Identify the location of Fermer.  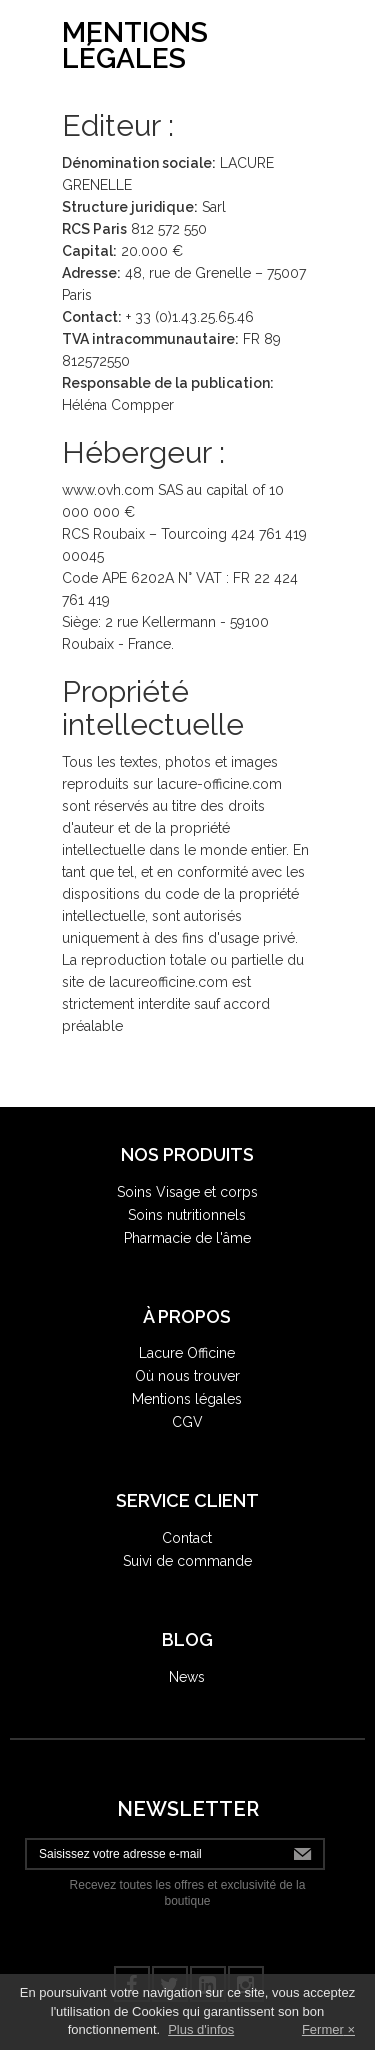
(323, 2029).